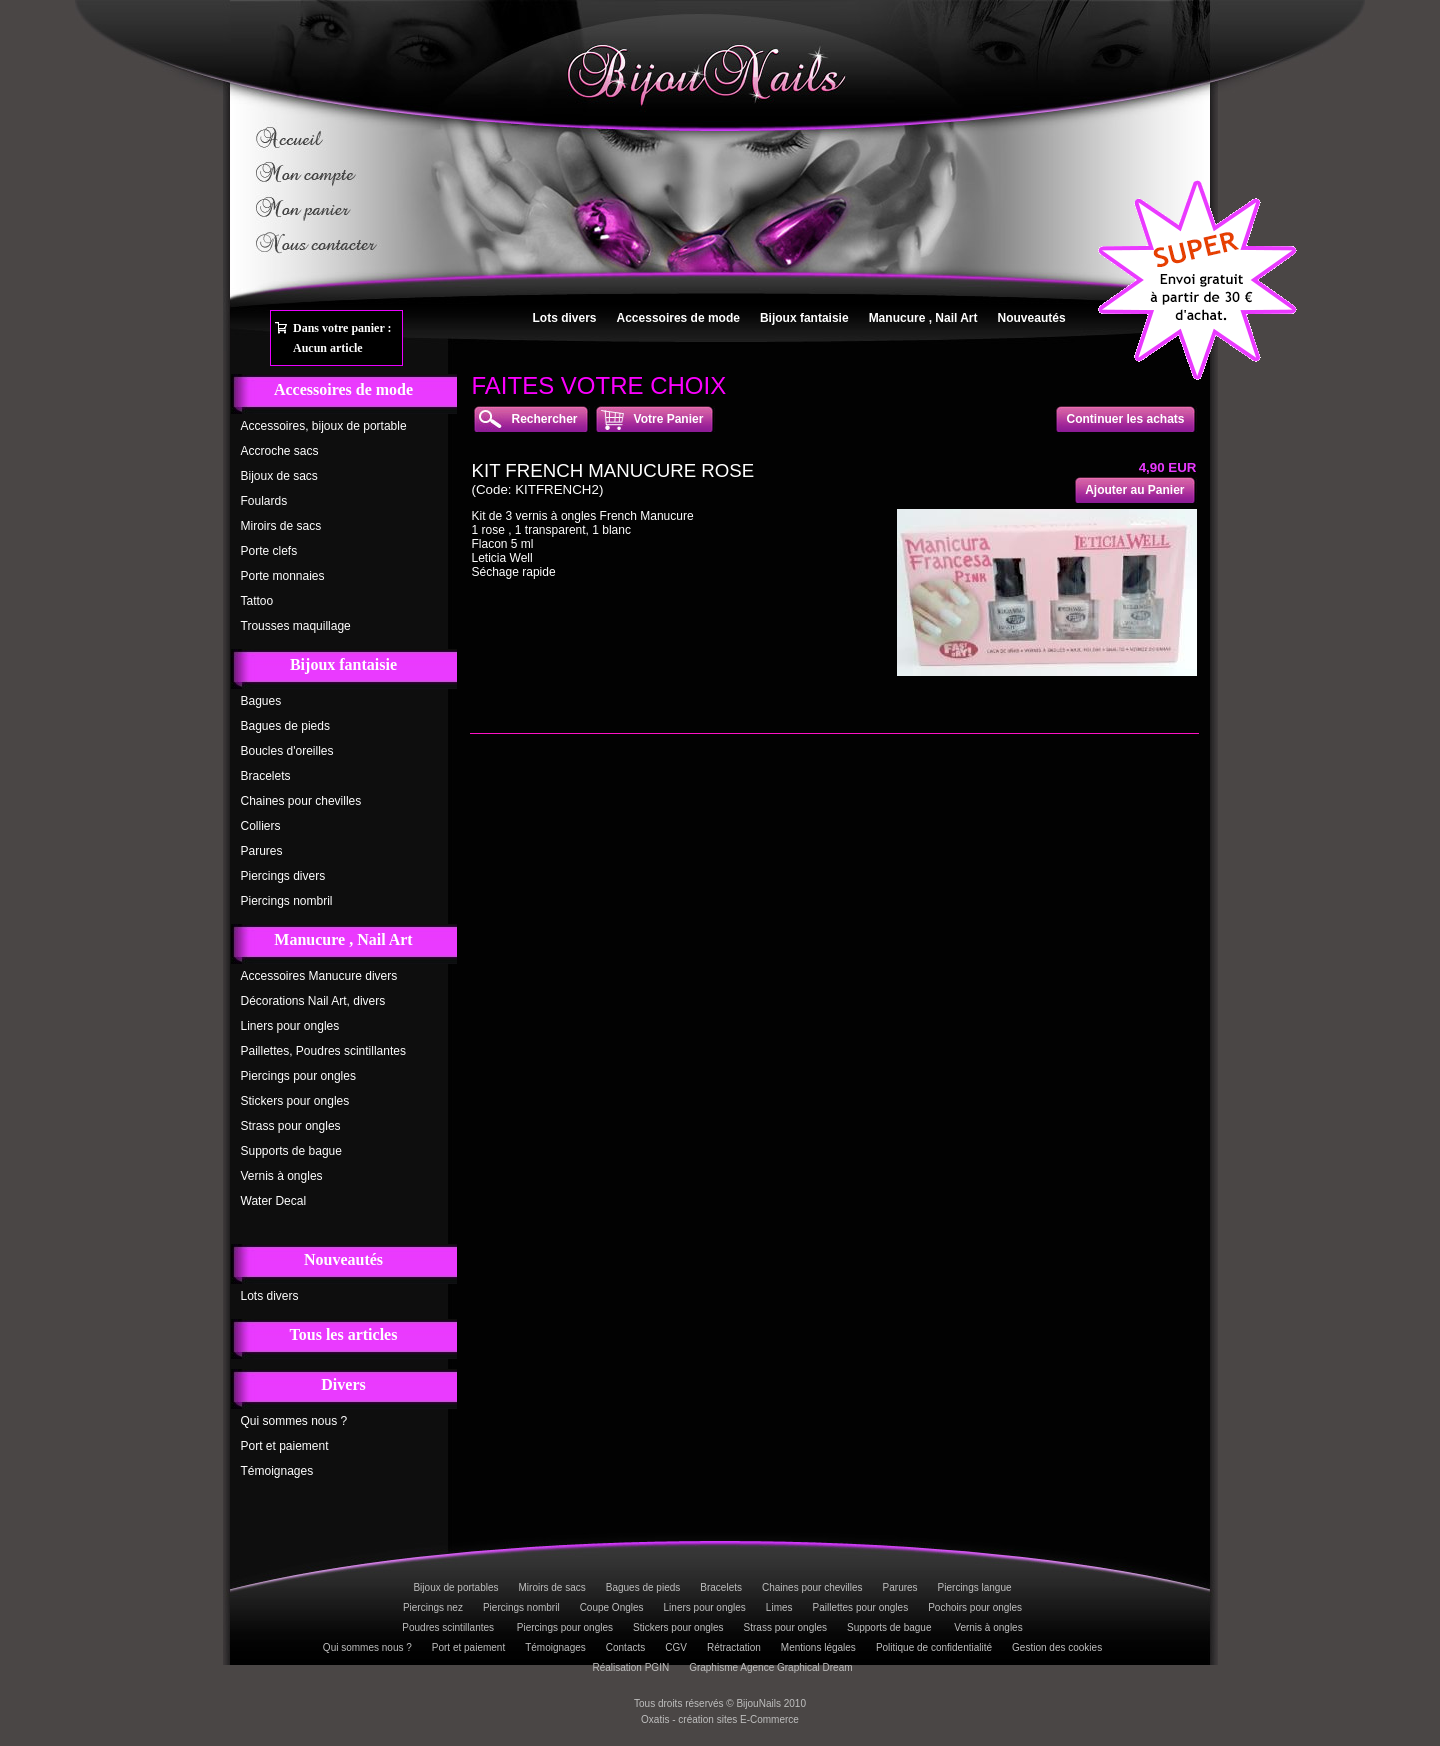 The height and width of the screenshot is (1746, 1440). Describe the element at coordinates (770, 1667) in the screenshot. I see `Graphisme Agence Graphical Dream` at that location.